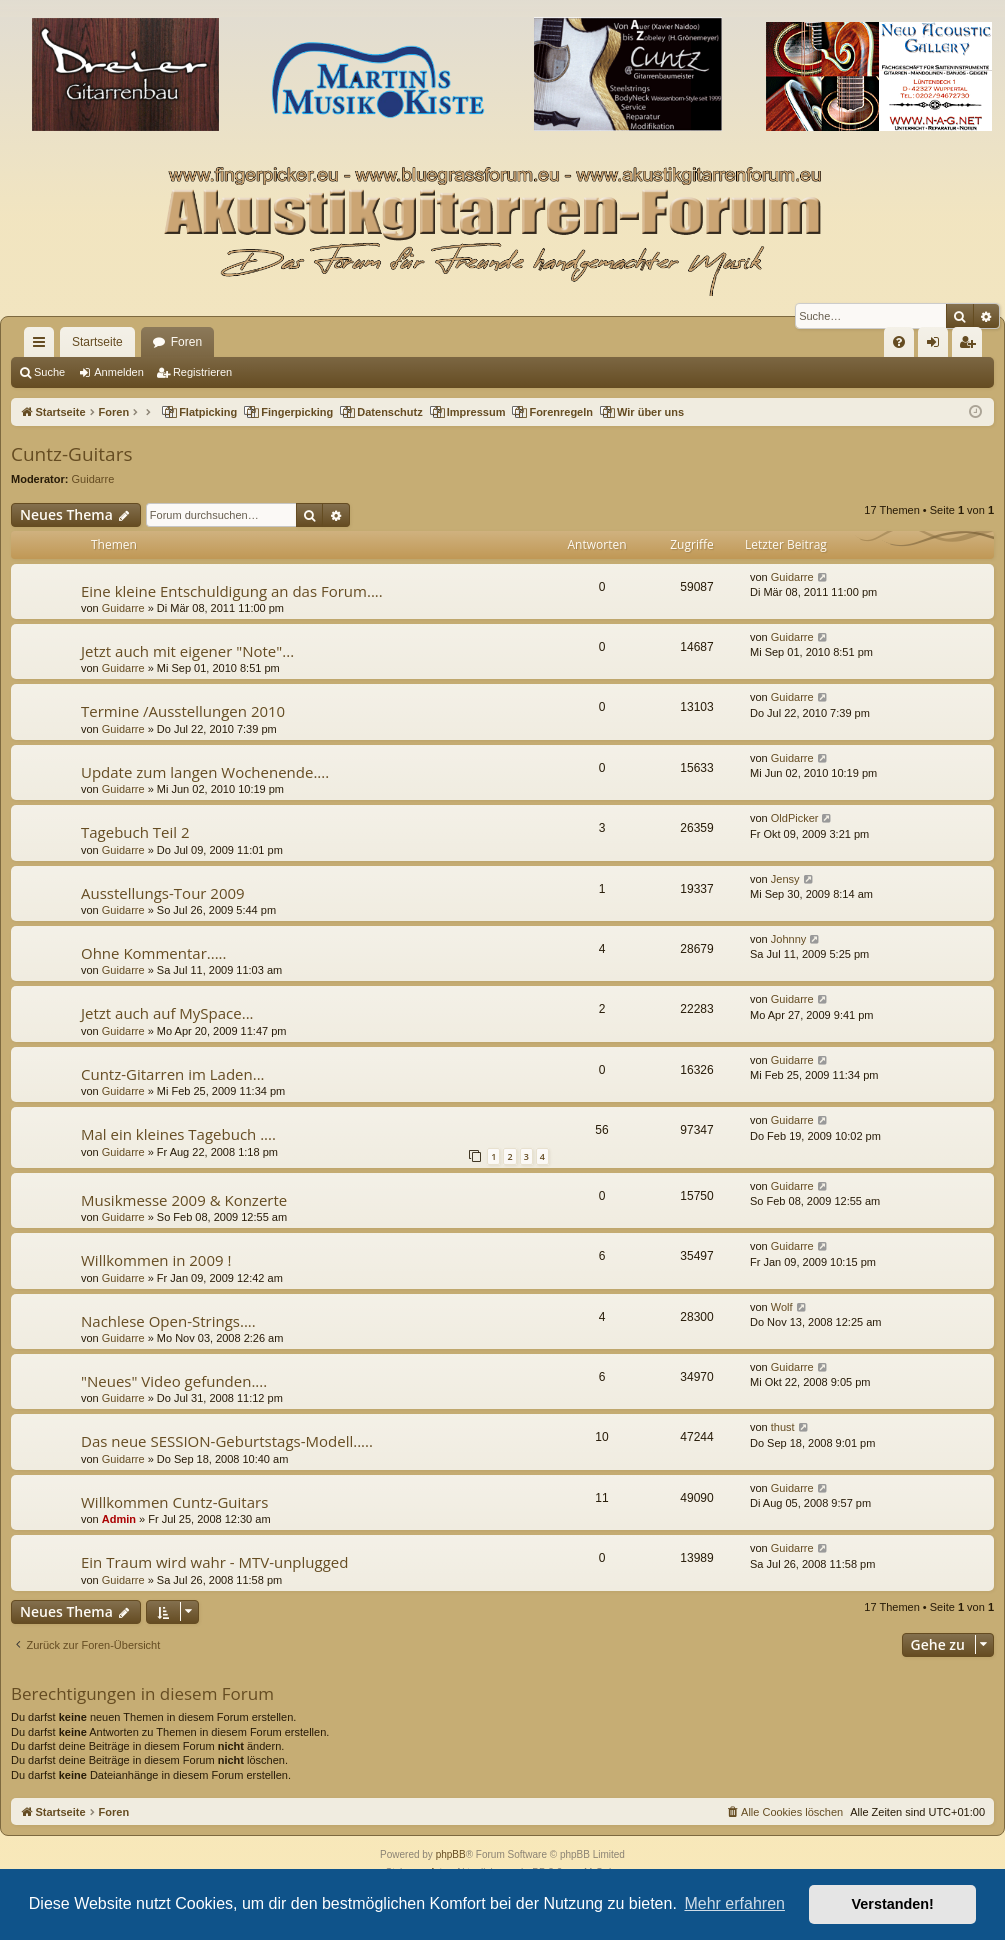 The height and width of the screenshot is (1940, 1005). Describe the element at coordinates (71, 454) in the screenshot. I see `Cuntz-Guitars` at that location.